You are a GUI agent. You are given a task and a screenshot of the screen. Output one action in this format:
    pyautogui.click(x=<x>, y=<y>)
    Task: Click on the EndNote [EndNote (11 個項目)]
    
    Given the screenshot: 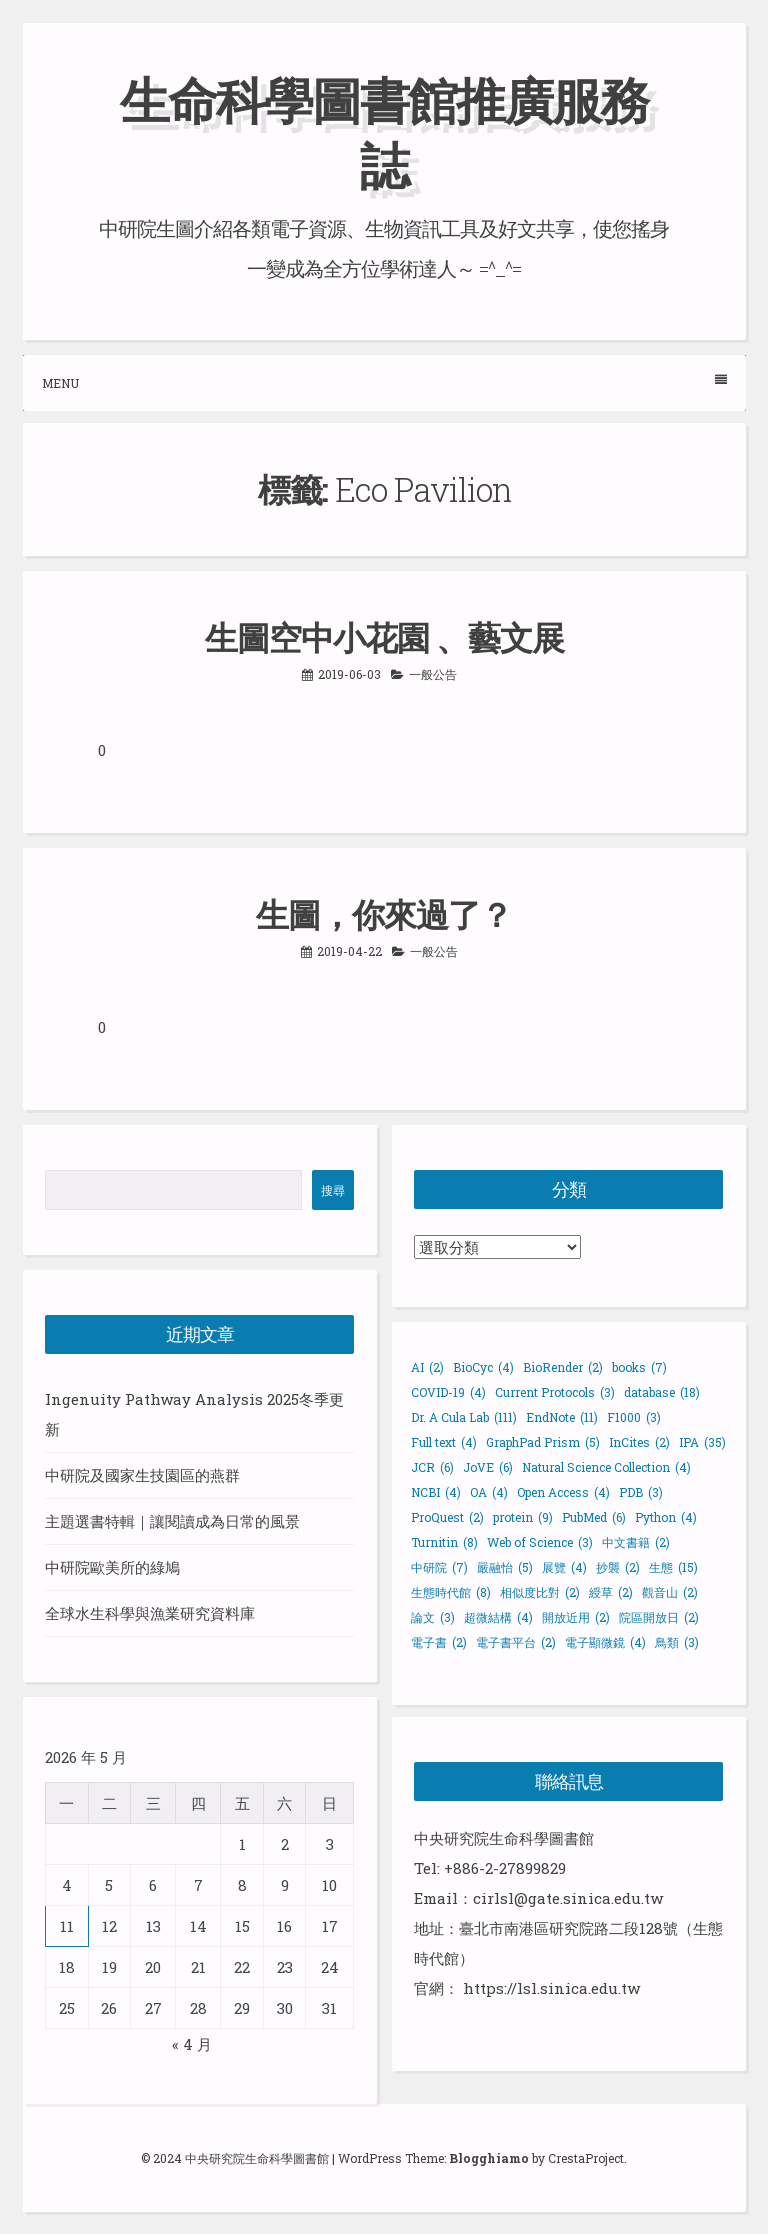 What is the action you would take?
    pyautogui.click(x=562, y=1417)
    